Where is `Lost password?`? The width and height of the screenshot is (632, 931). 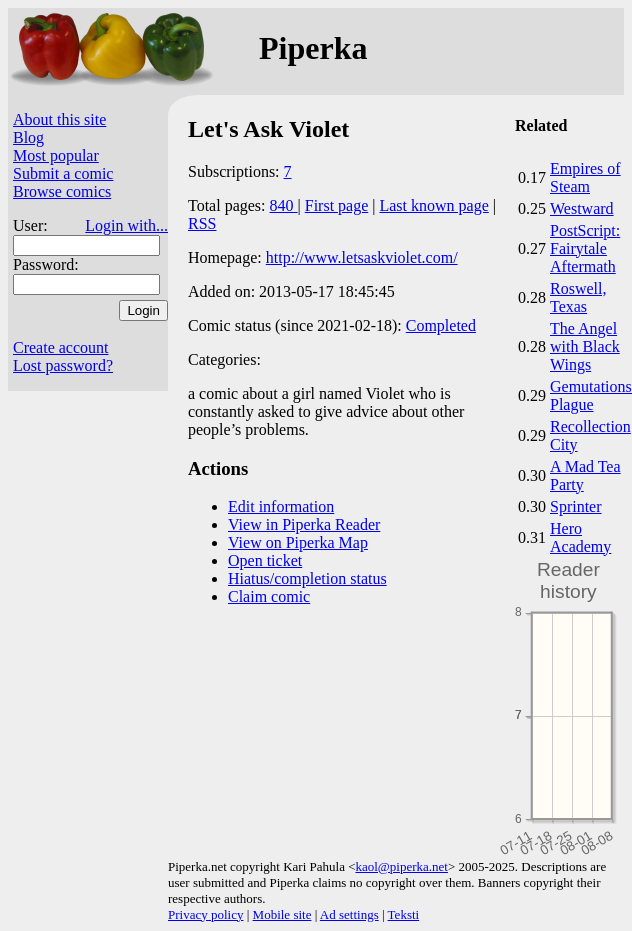
Lost password? is located at coordinates (63, 365).